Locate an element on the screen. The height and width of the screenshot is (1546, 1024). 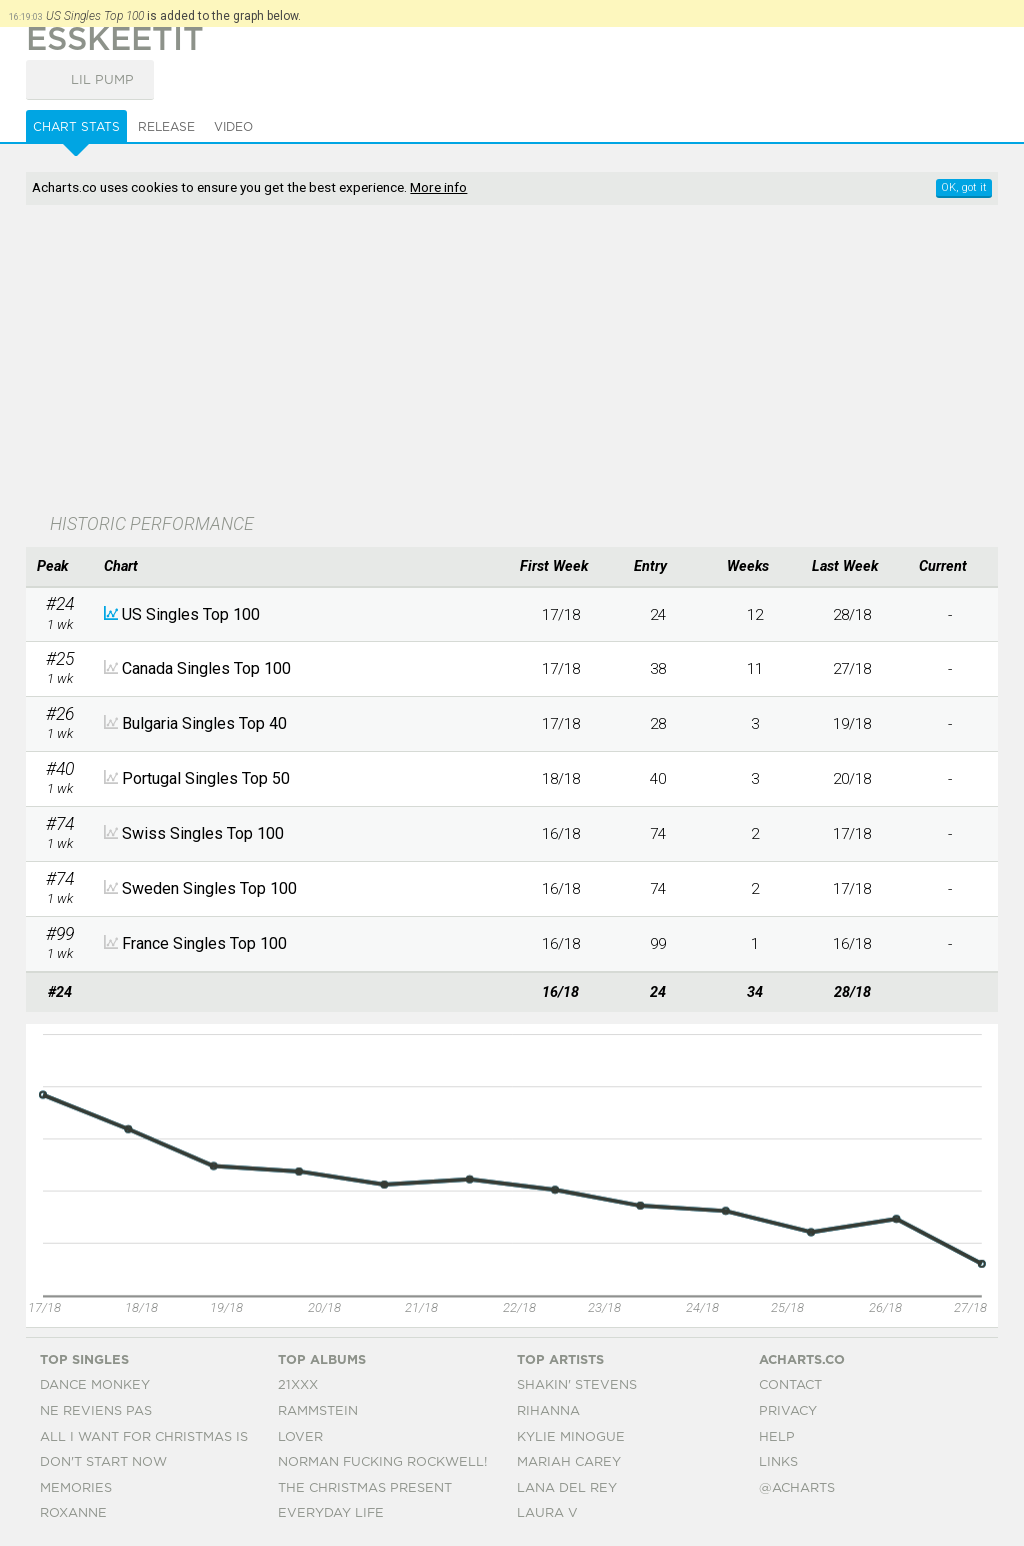
Kylie Minogue is located at coordinates (571, 1437).